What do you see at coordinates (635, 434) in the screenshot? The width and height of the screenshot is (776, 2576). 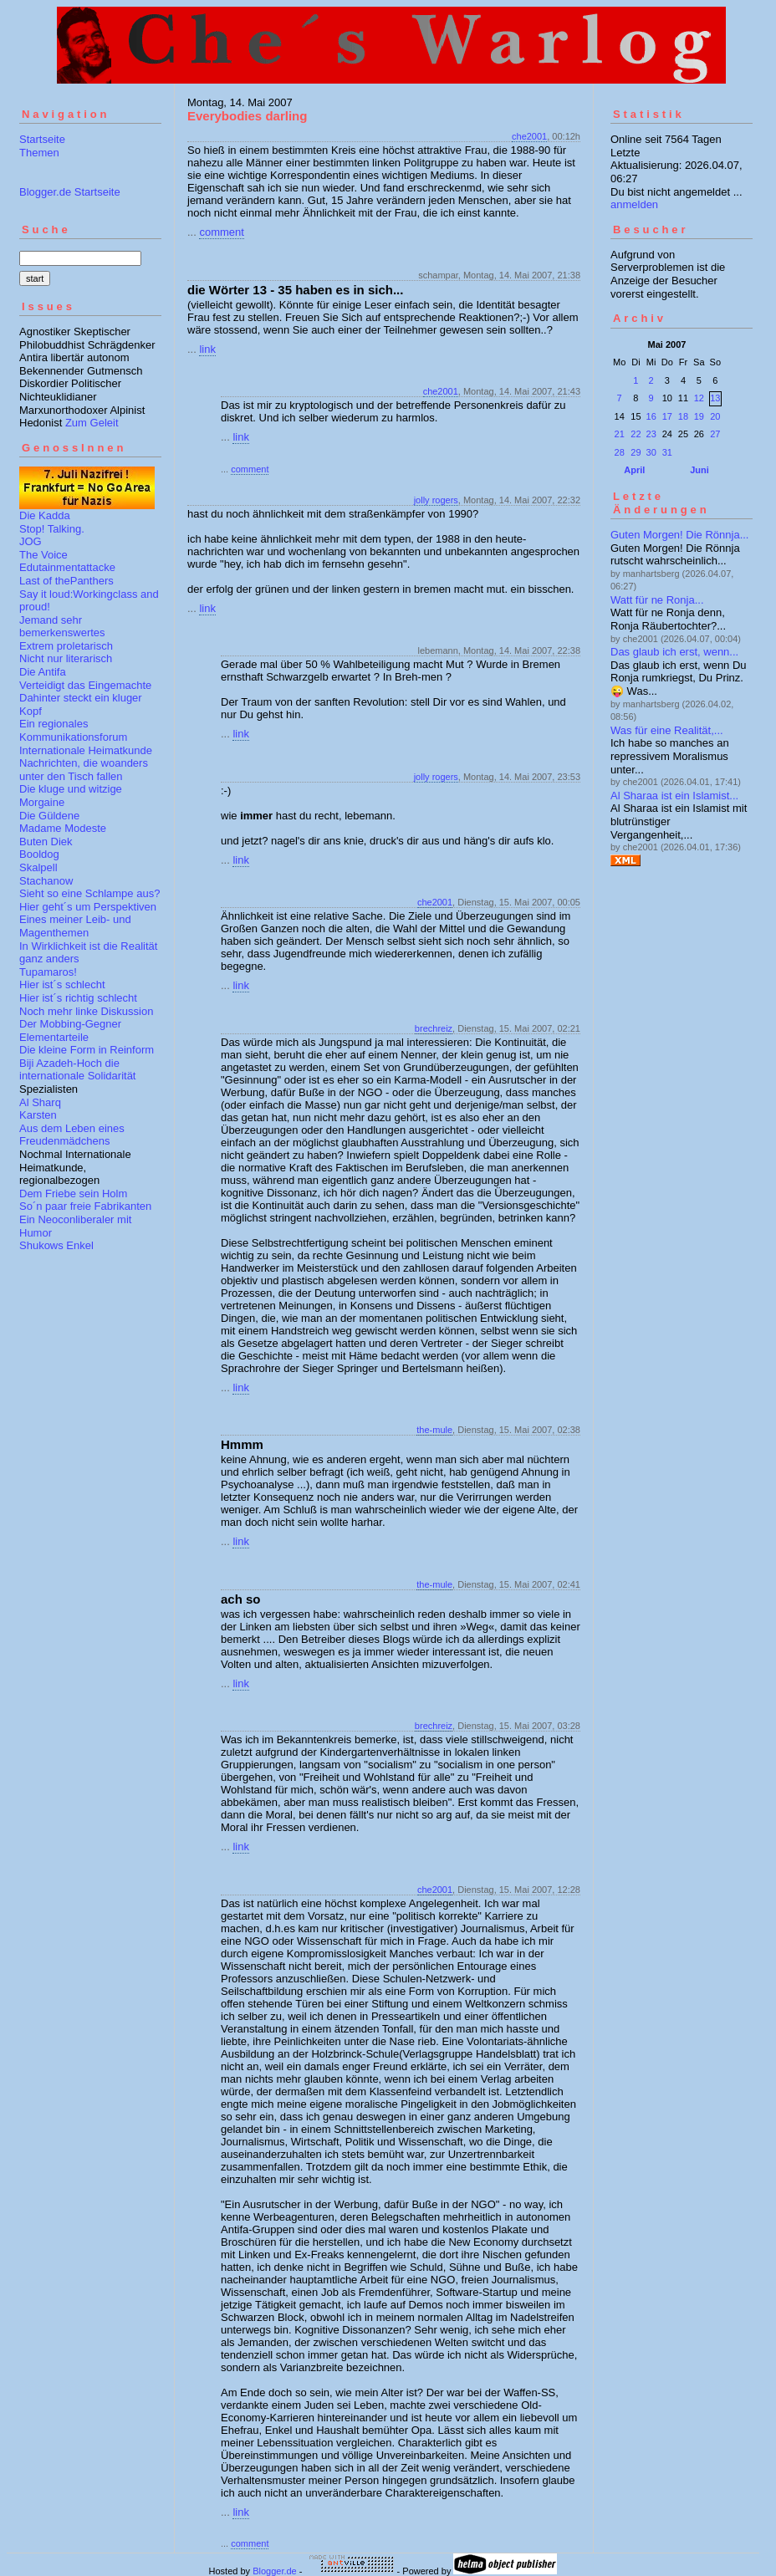 I see `22` at bounding box center [635, 434].